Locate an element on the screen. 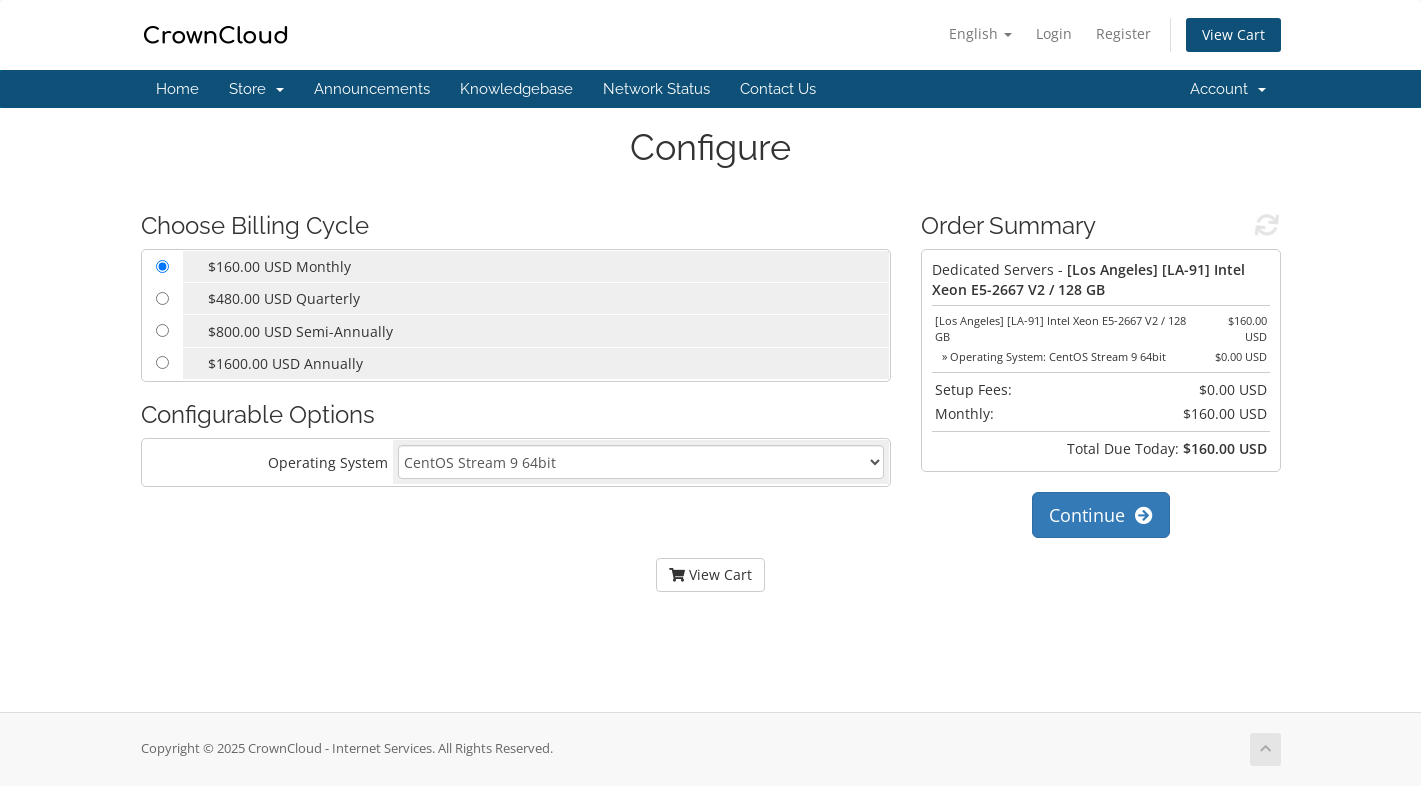  Home is located at coordinates (177, 89).